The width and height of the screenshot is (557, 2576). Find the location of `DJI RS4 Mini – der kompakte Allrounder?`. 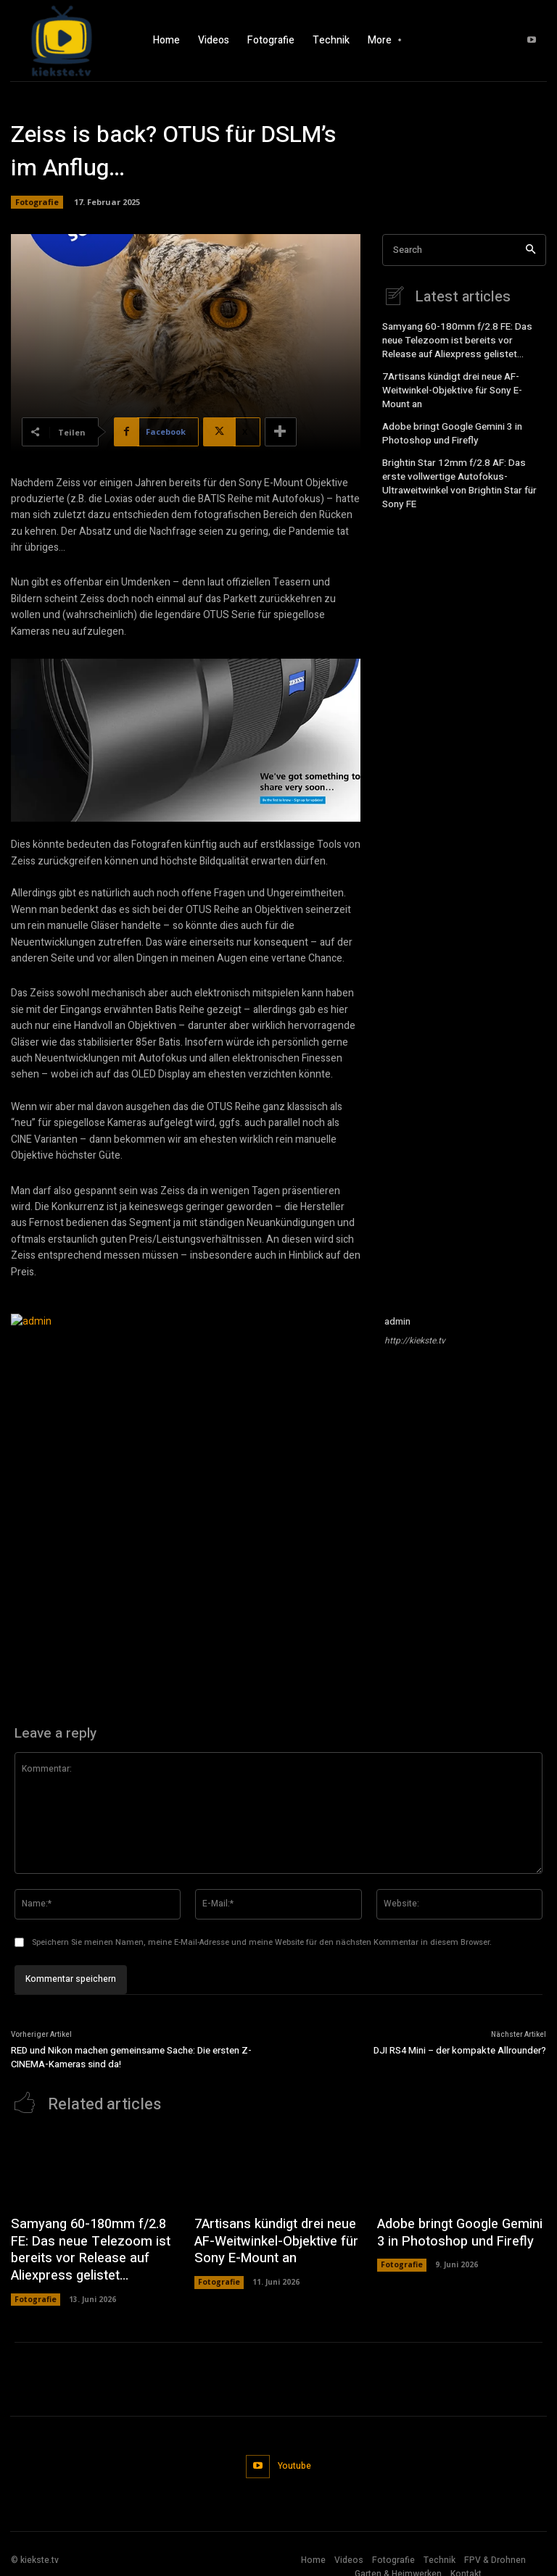

DJI RS4 Mini – der kompakte Allrounder? is located at coordinates (460, 2050).